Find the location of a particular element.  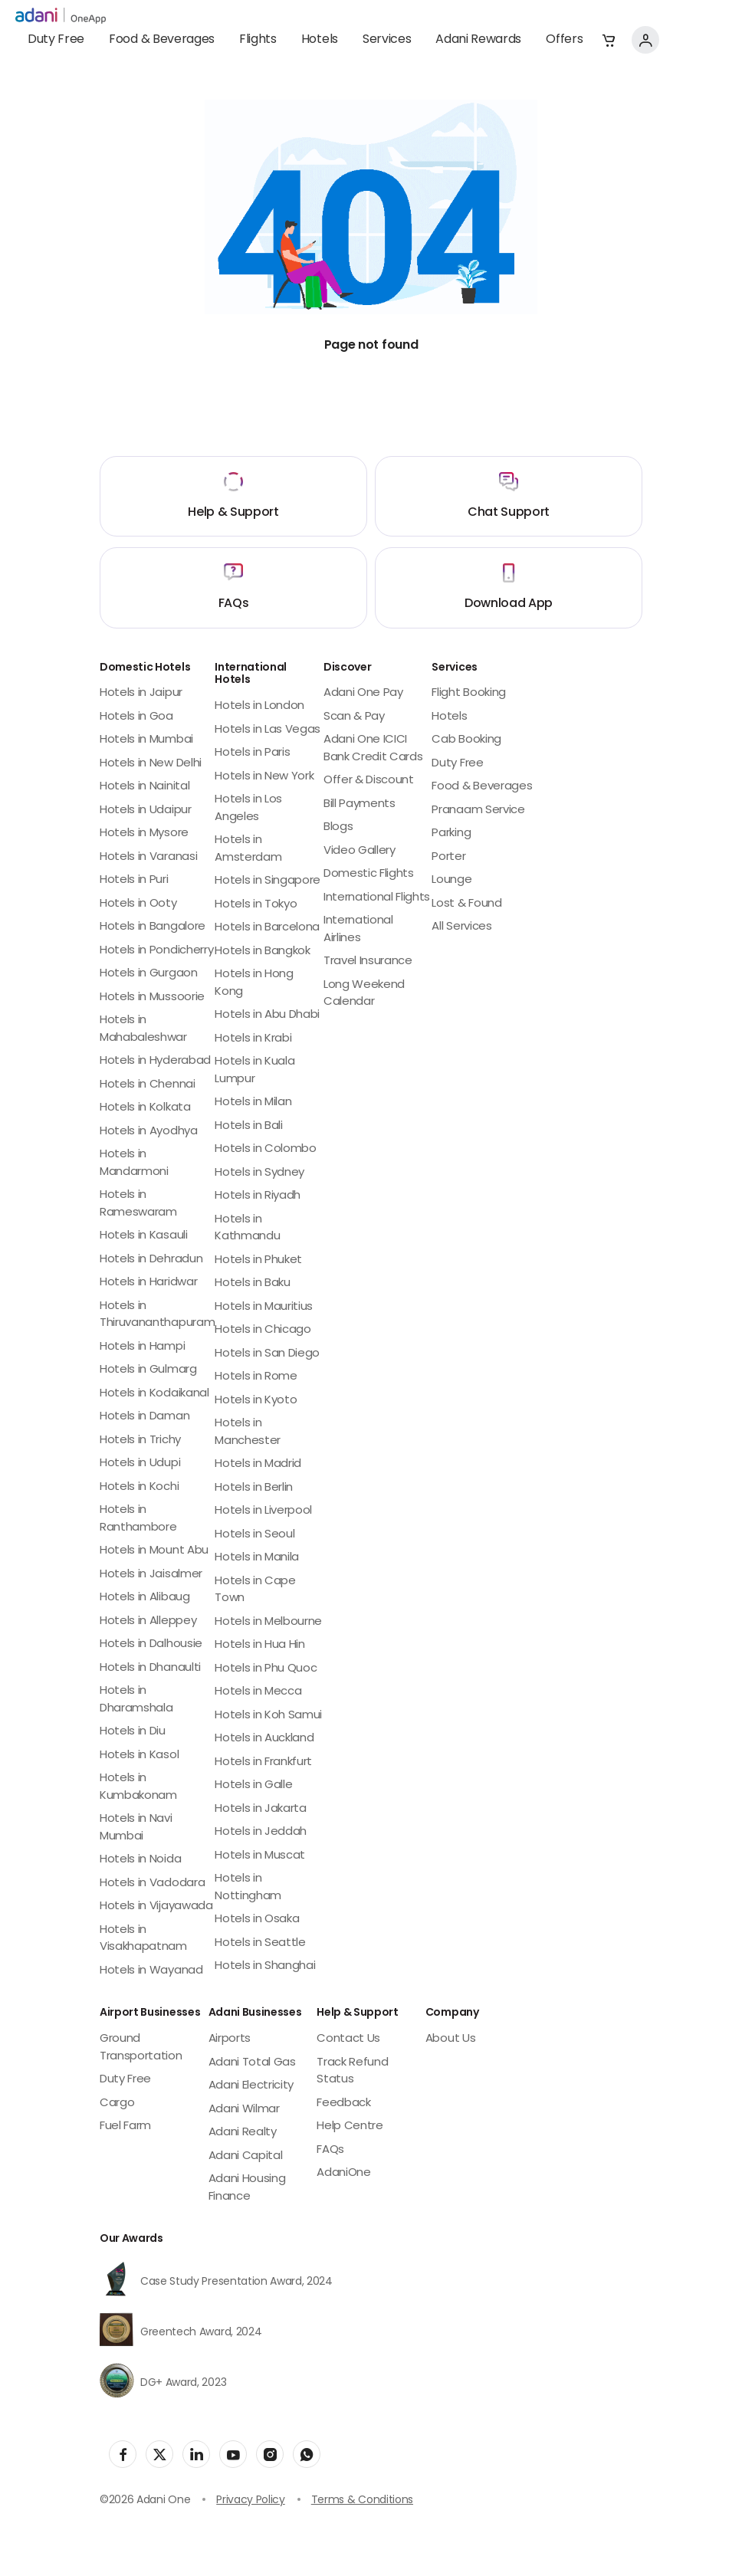

Video Gallery is located at coordinates (359, 851).